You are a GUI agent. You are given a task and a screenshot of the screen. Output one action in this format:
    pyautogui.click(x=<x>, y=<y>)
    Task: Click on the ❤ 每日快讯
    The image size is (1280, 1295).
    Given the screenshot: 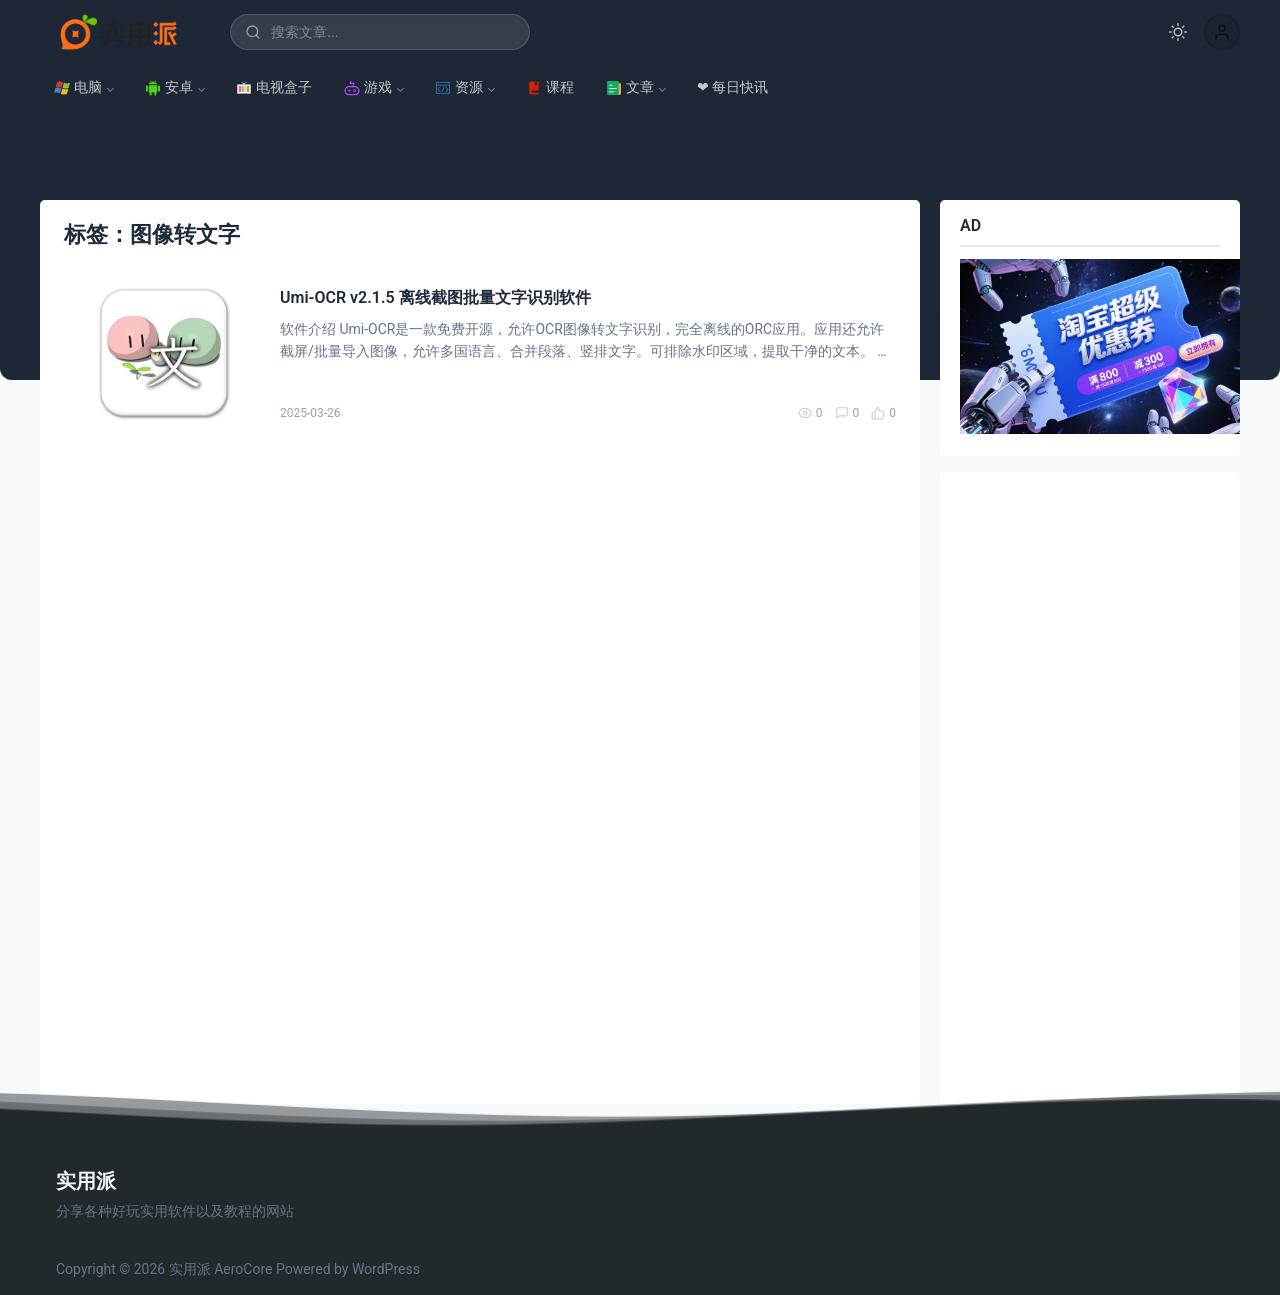 What is the action you would take?
    pyautogui.click(x=732, y=87)
    